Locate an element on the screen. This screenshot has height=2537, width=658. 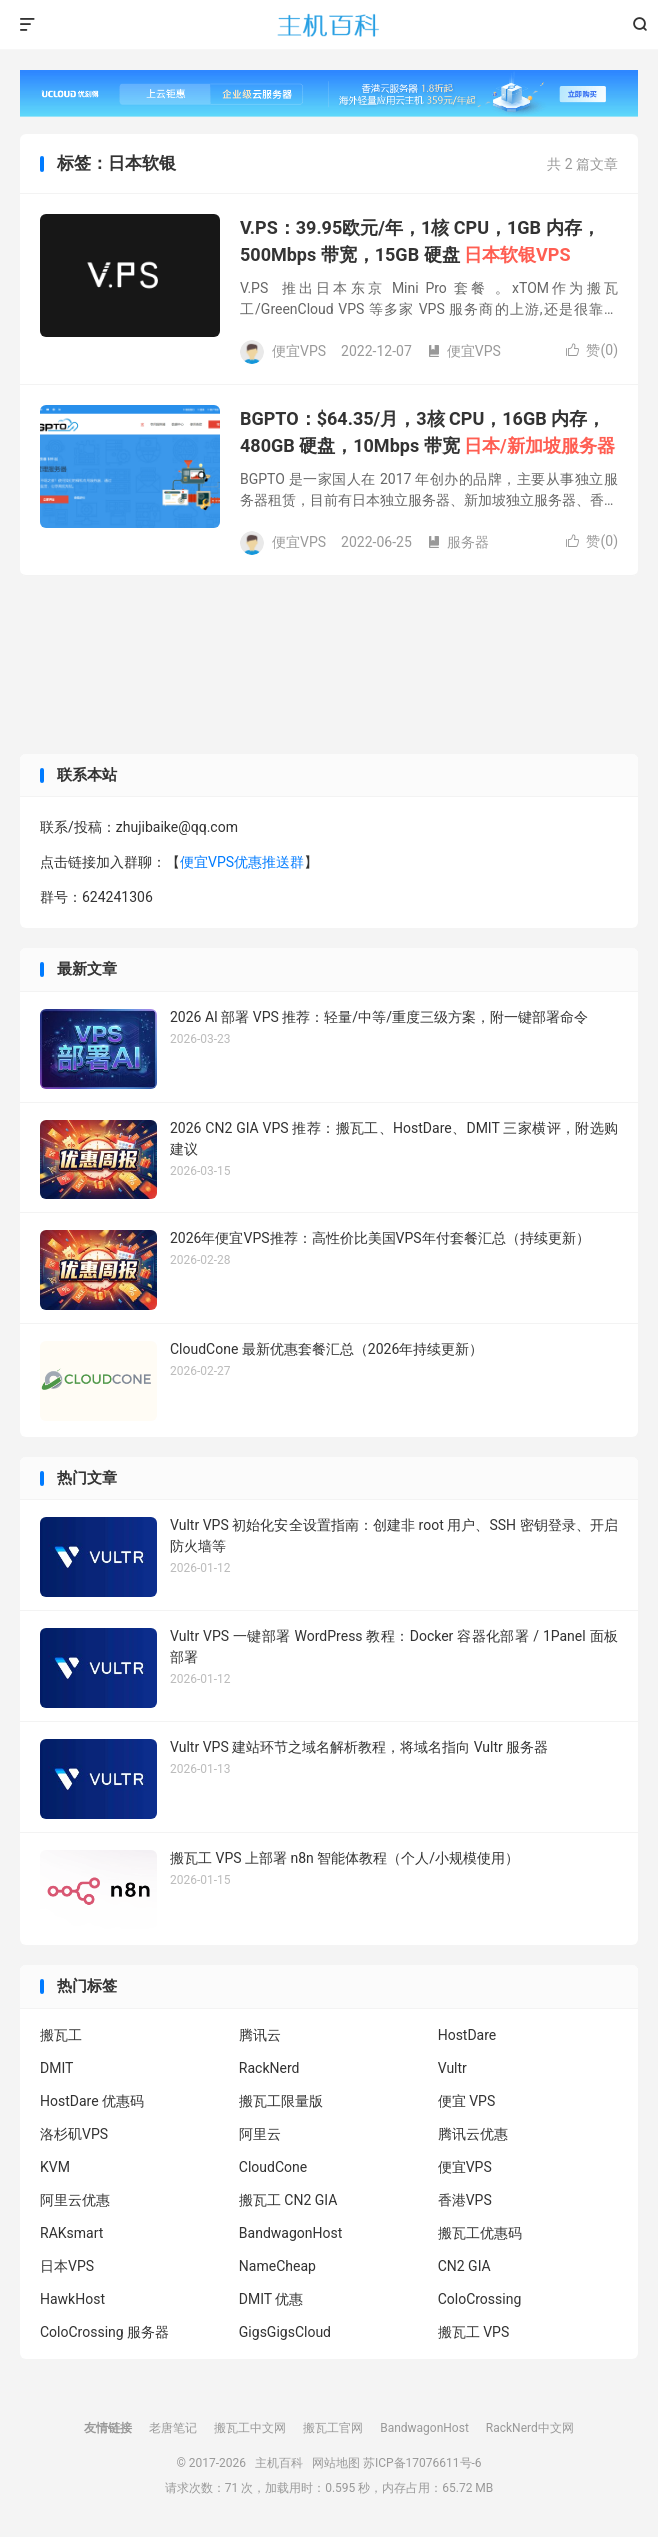
便宜VPS优惠推送群 is located at coordinates (242, 862).